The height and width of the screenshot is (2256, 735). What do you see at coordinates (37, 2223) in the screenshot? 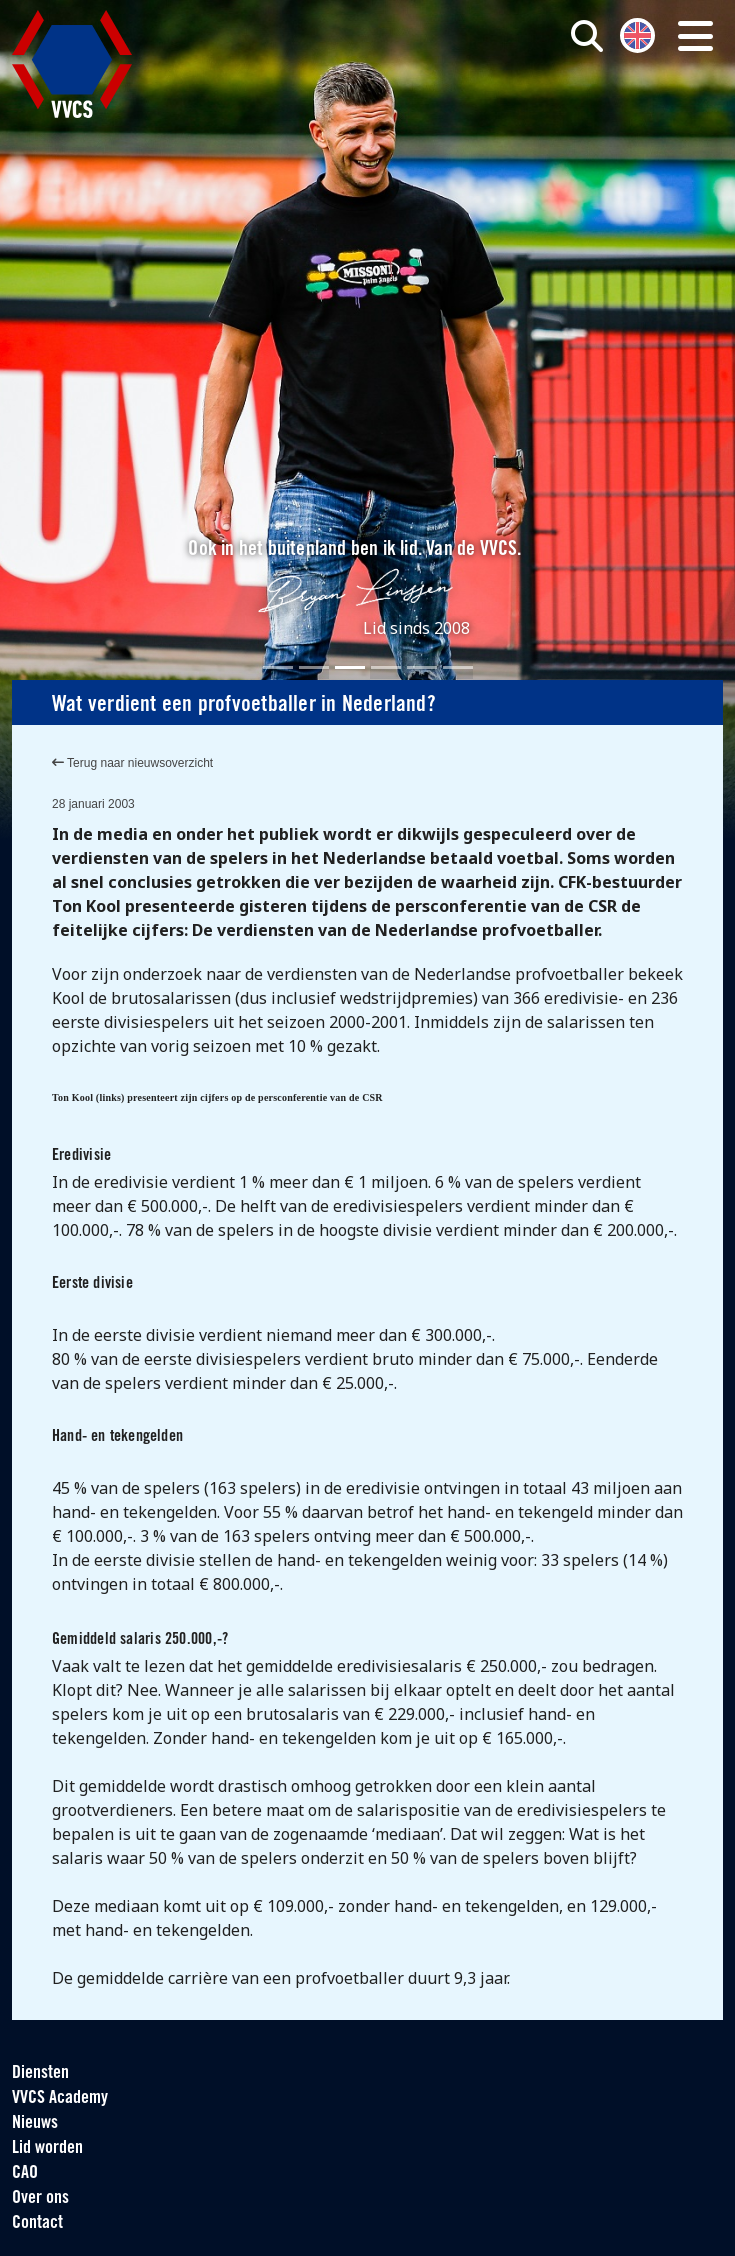
I see `Contact` at bounding box center [37, 2223].